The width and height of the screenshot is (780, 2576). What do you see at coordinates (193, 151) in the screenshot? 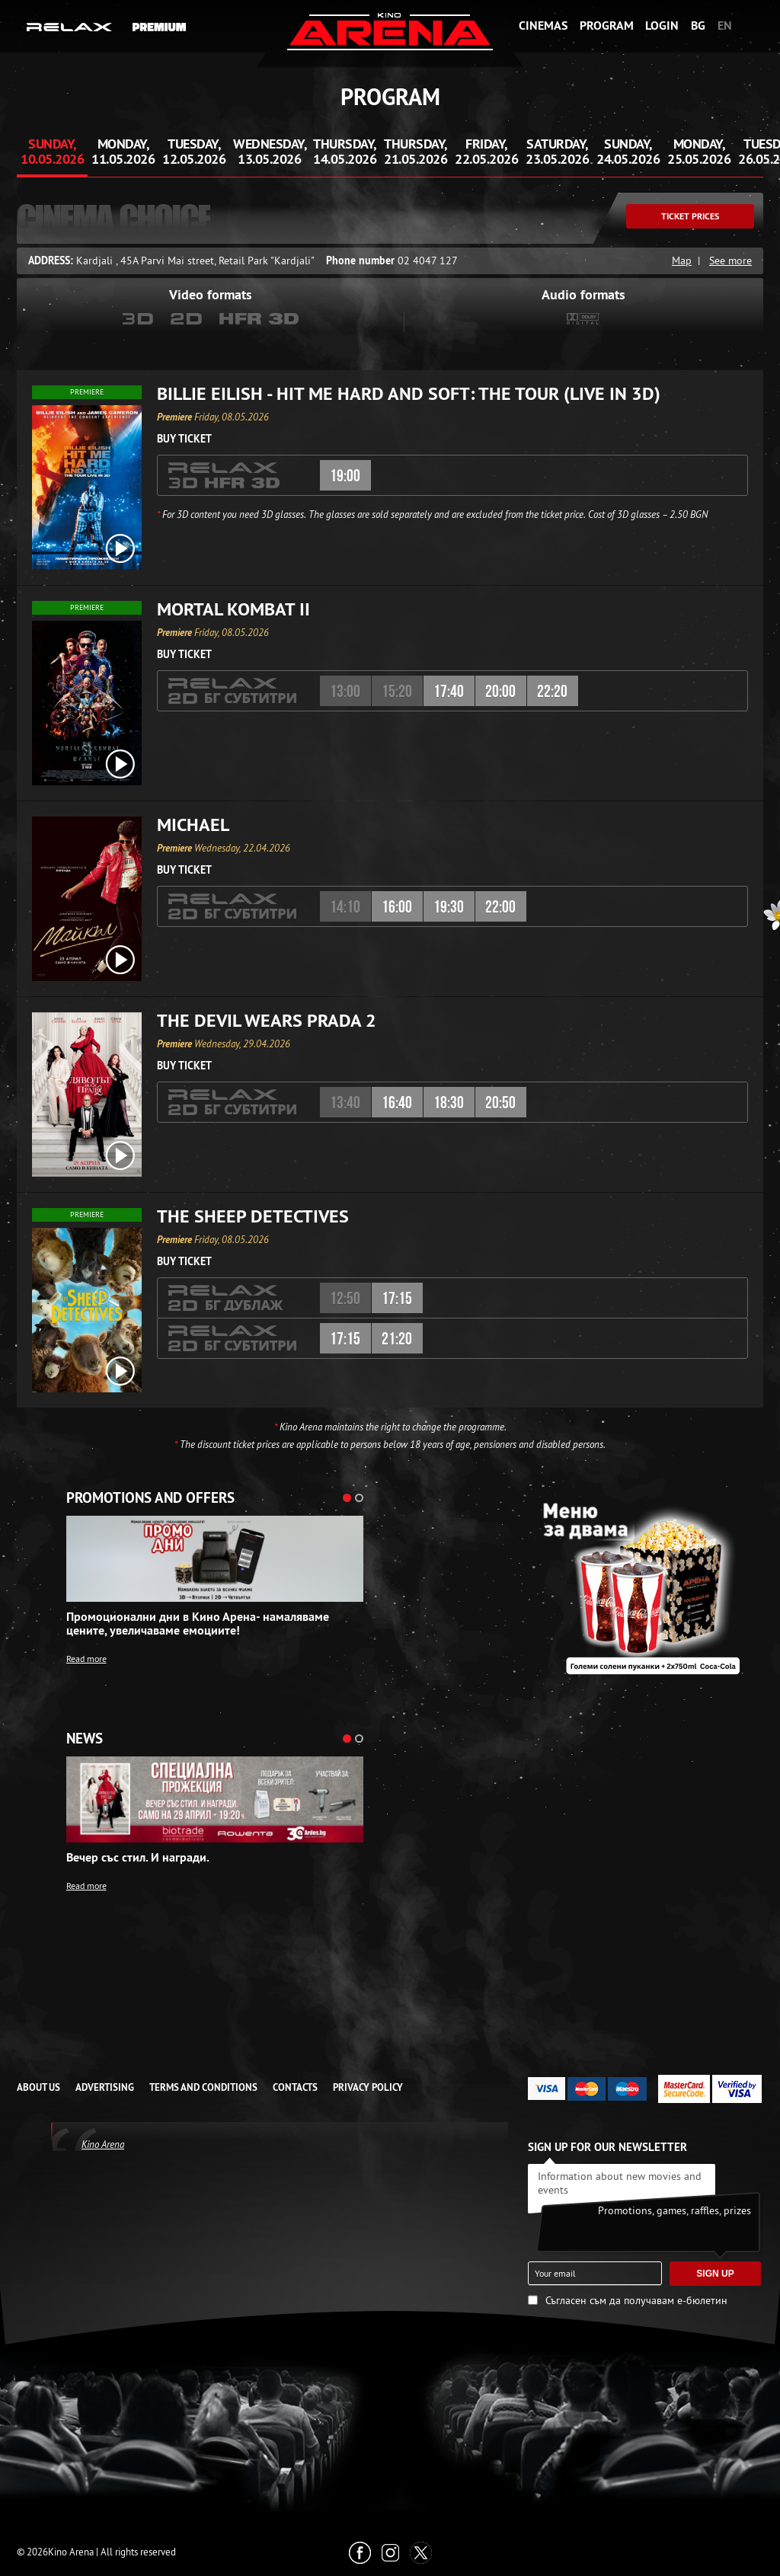
I see `Tuesday, 12.05.2026` at bounding box center [193, 151].